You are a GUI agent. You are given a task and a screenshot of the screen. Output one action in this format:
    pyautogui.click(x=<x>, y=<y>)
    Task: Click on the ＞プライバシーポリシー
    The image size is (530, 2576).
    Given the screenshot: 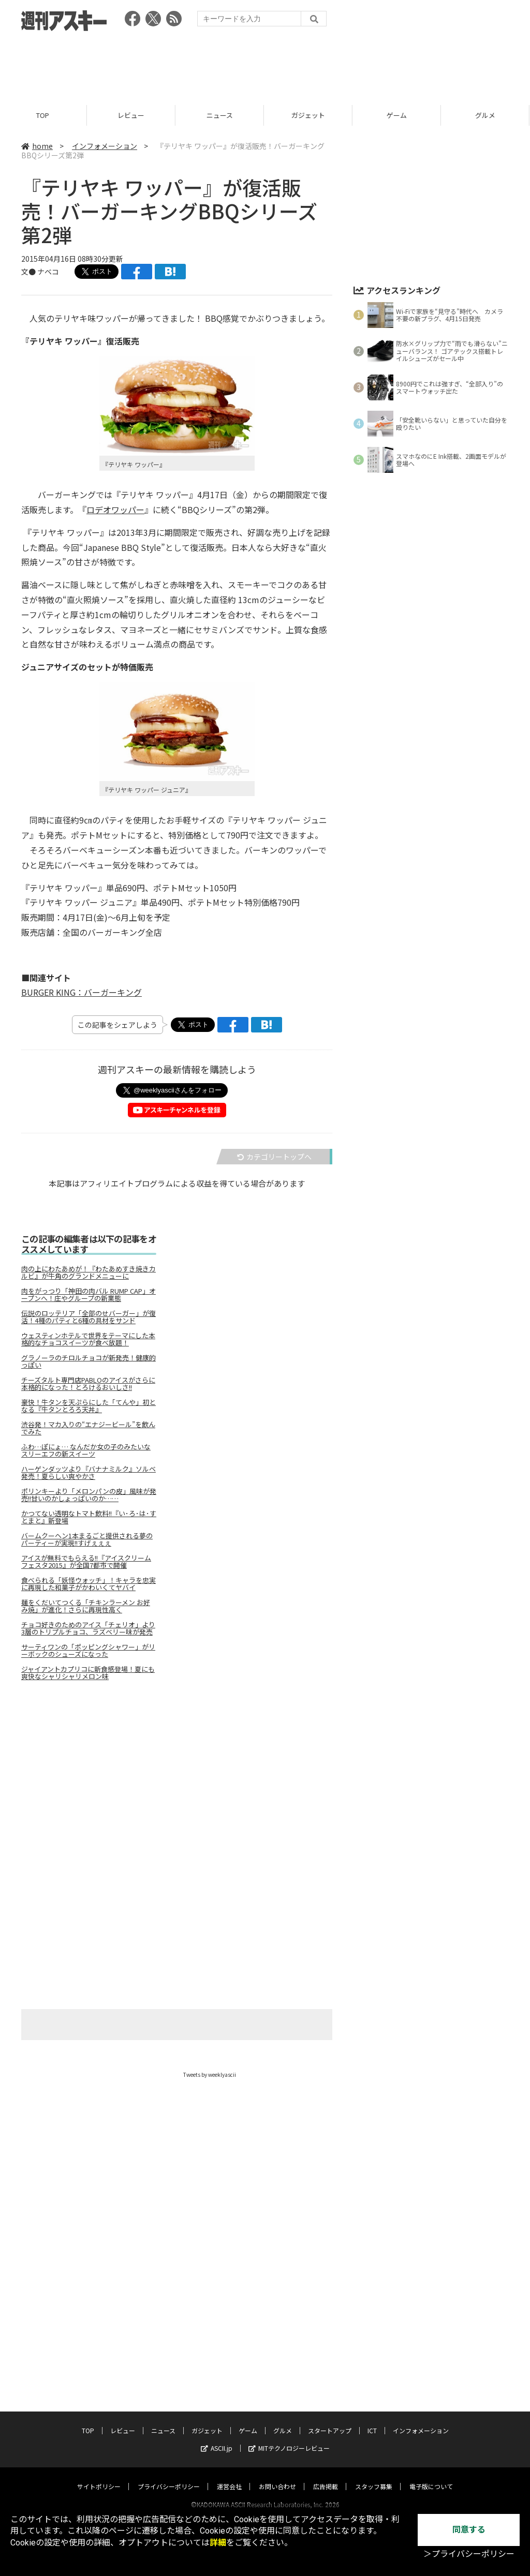 What is the action you would take?
    pyautogui.click(x=468, y=2554)
    